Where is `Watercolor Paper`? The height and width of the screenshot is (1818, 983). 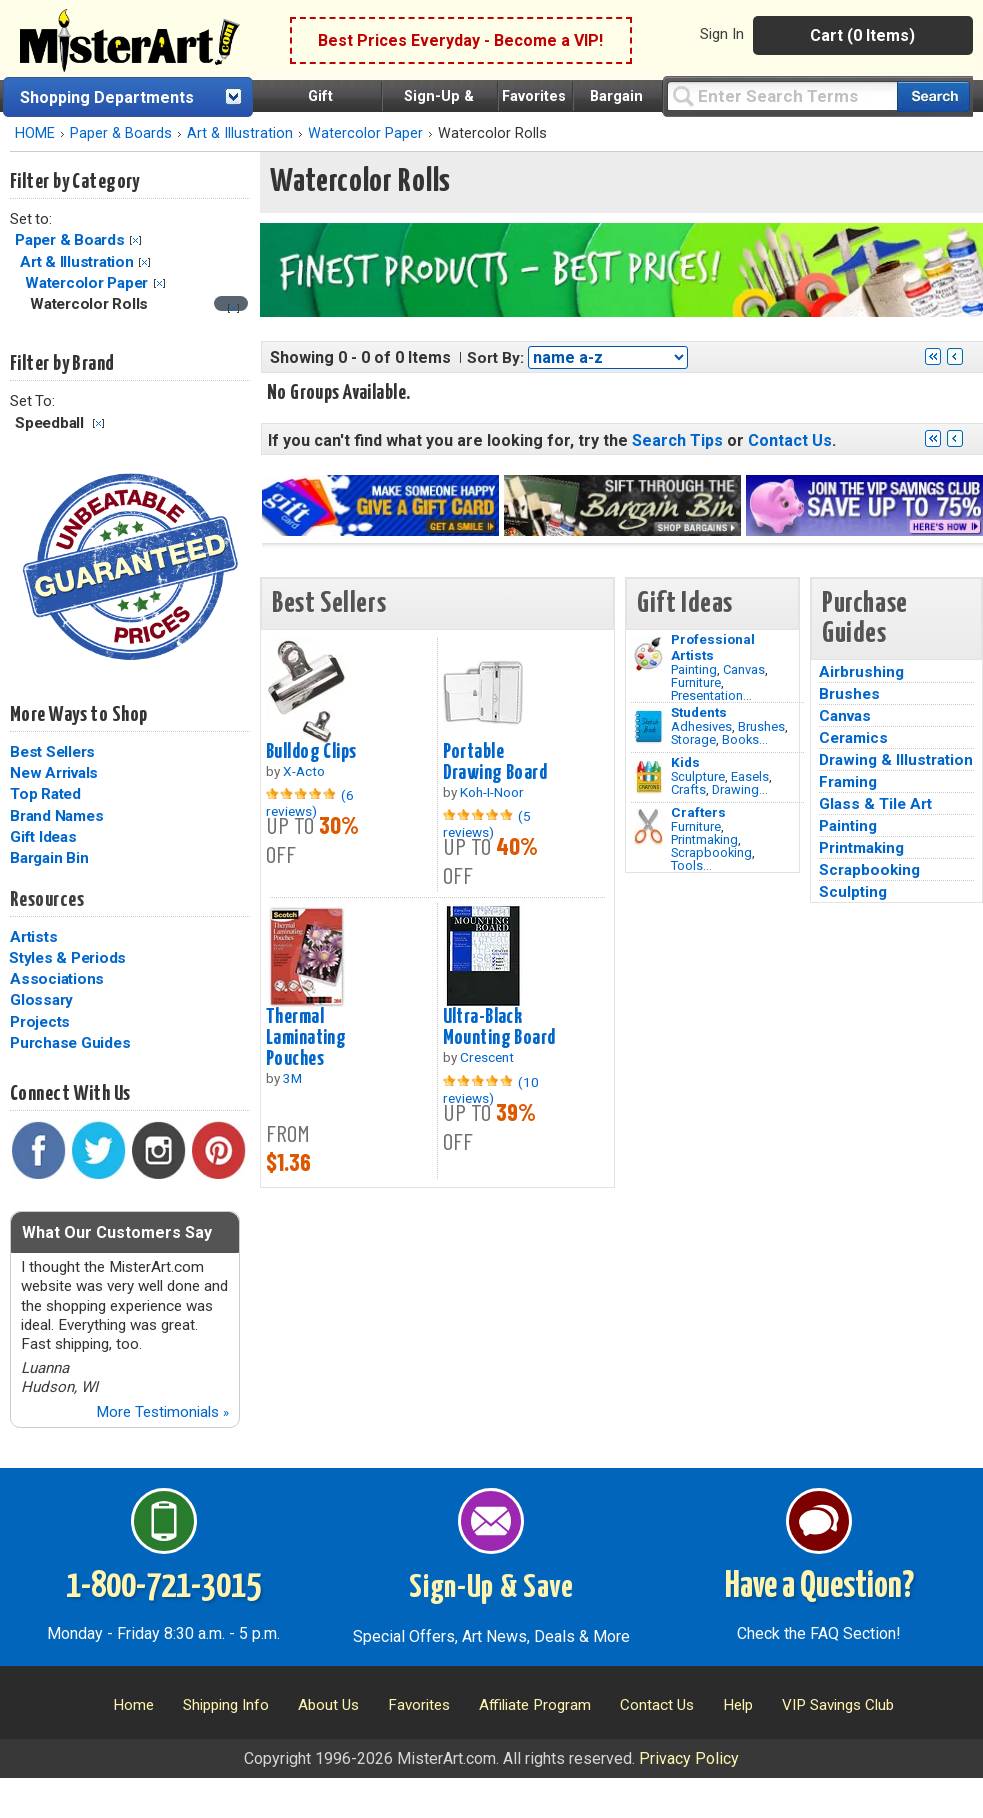
Watercolor Paper is located at coordinates (365, 133).